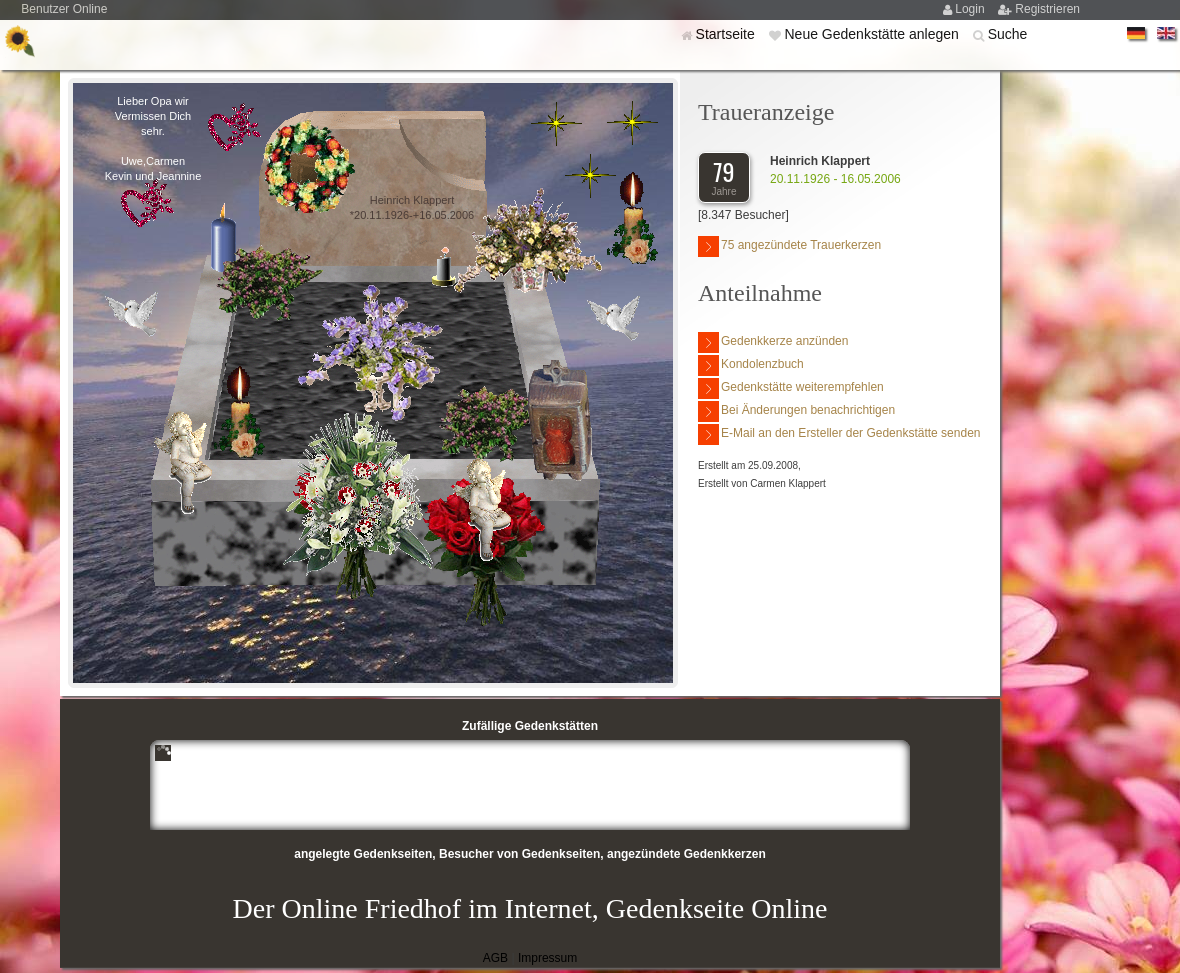  I want to click on Impressum, so click(547, 958).